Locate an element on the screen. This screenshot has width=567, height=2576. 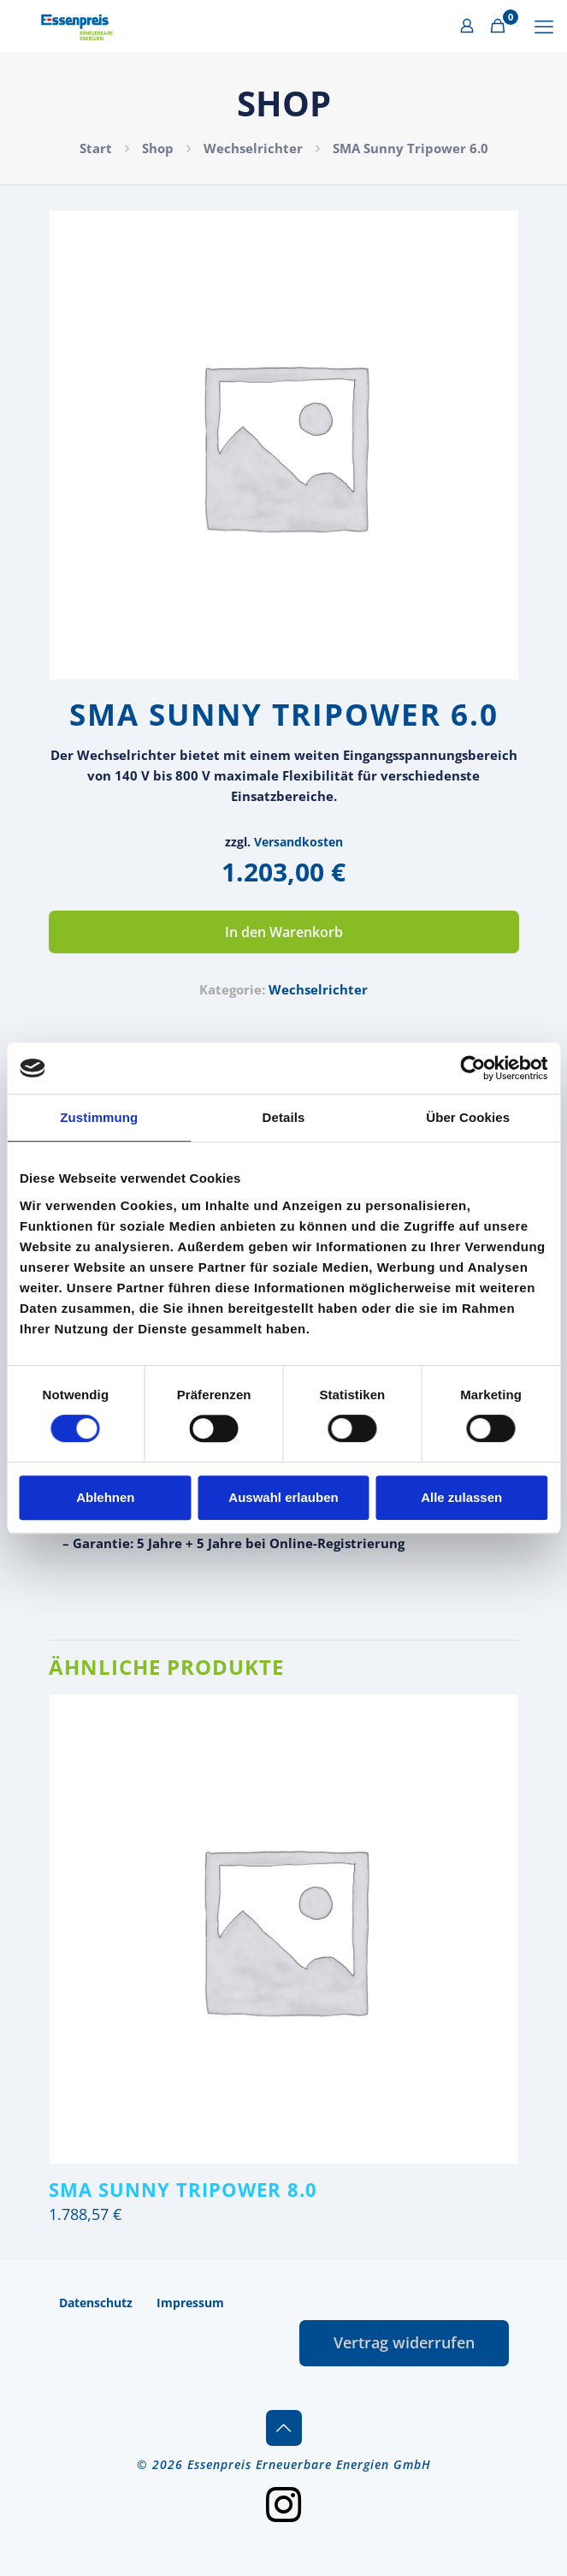
Details [tab] is located at coordinates (284, 1117).